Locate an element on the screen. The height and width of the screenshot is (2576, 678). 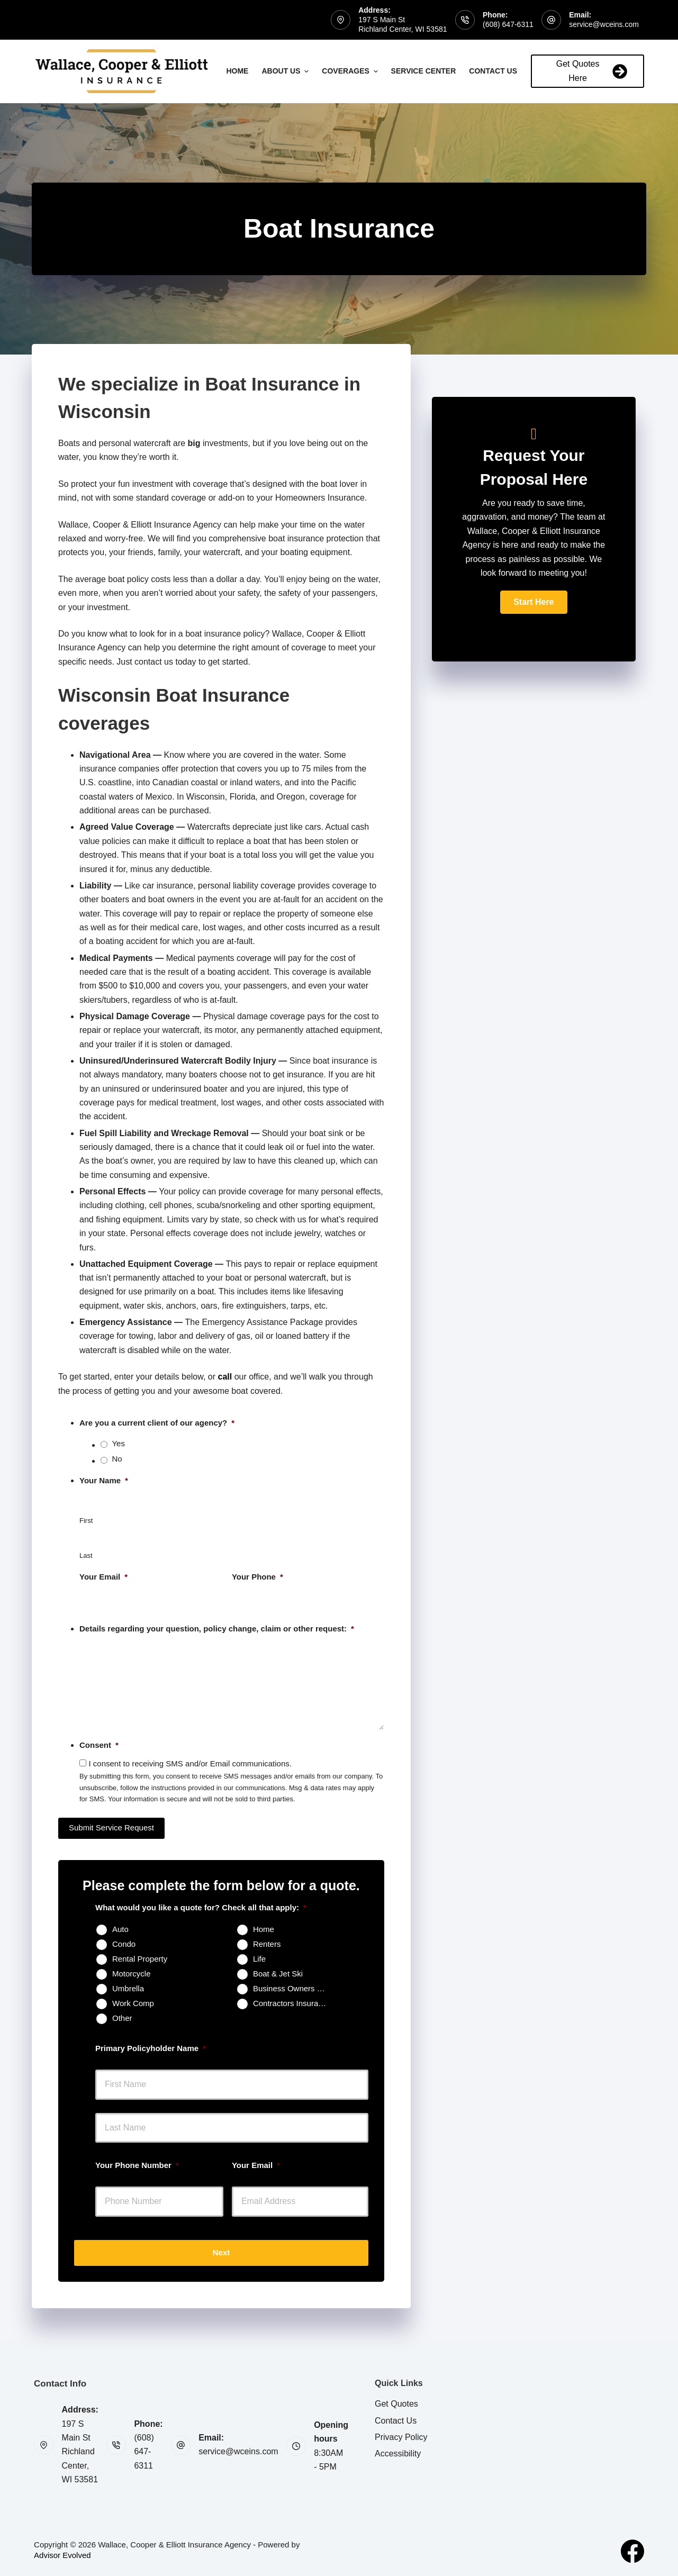
Your Name is located at coordinates (103, 1480).